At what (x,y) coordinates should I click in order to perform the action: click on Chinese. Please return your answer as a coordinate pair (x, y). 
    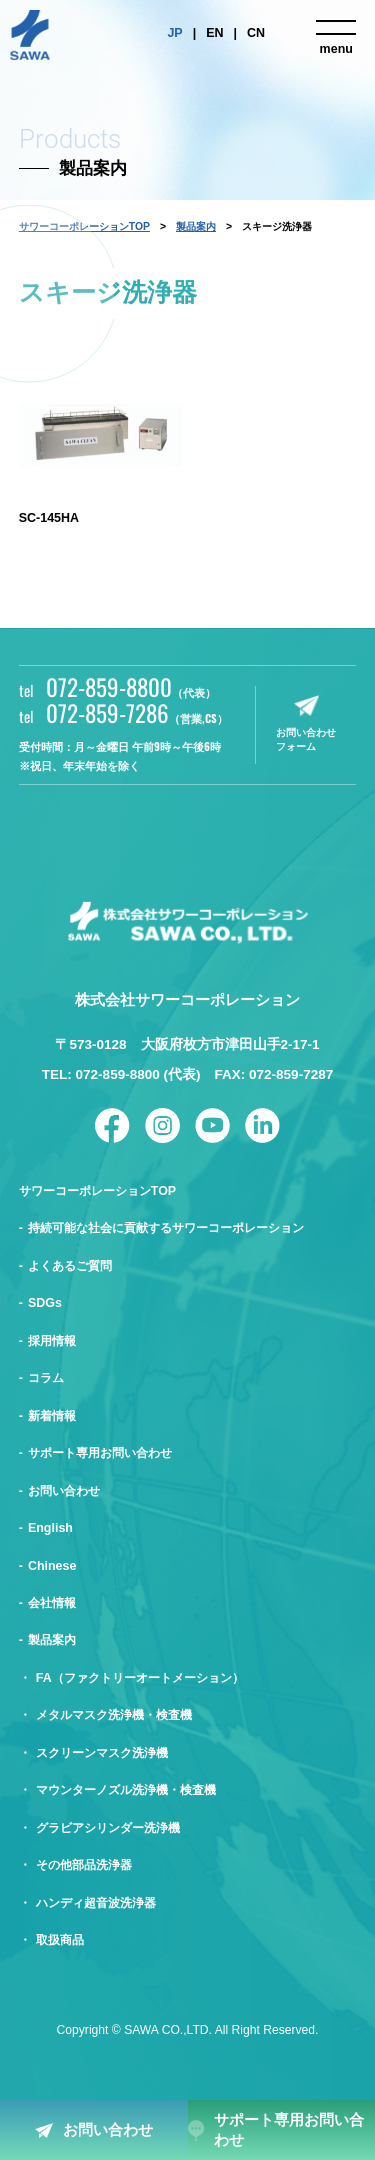
    Looking at the image, I should click on (52, 1566).